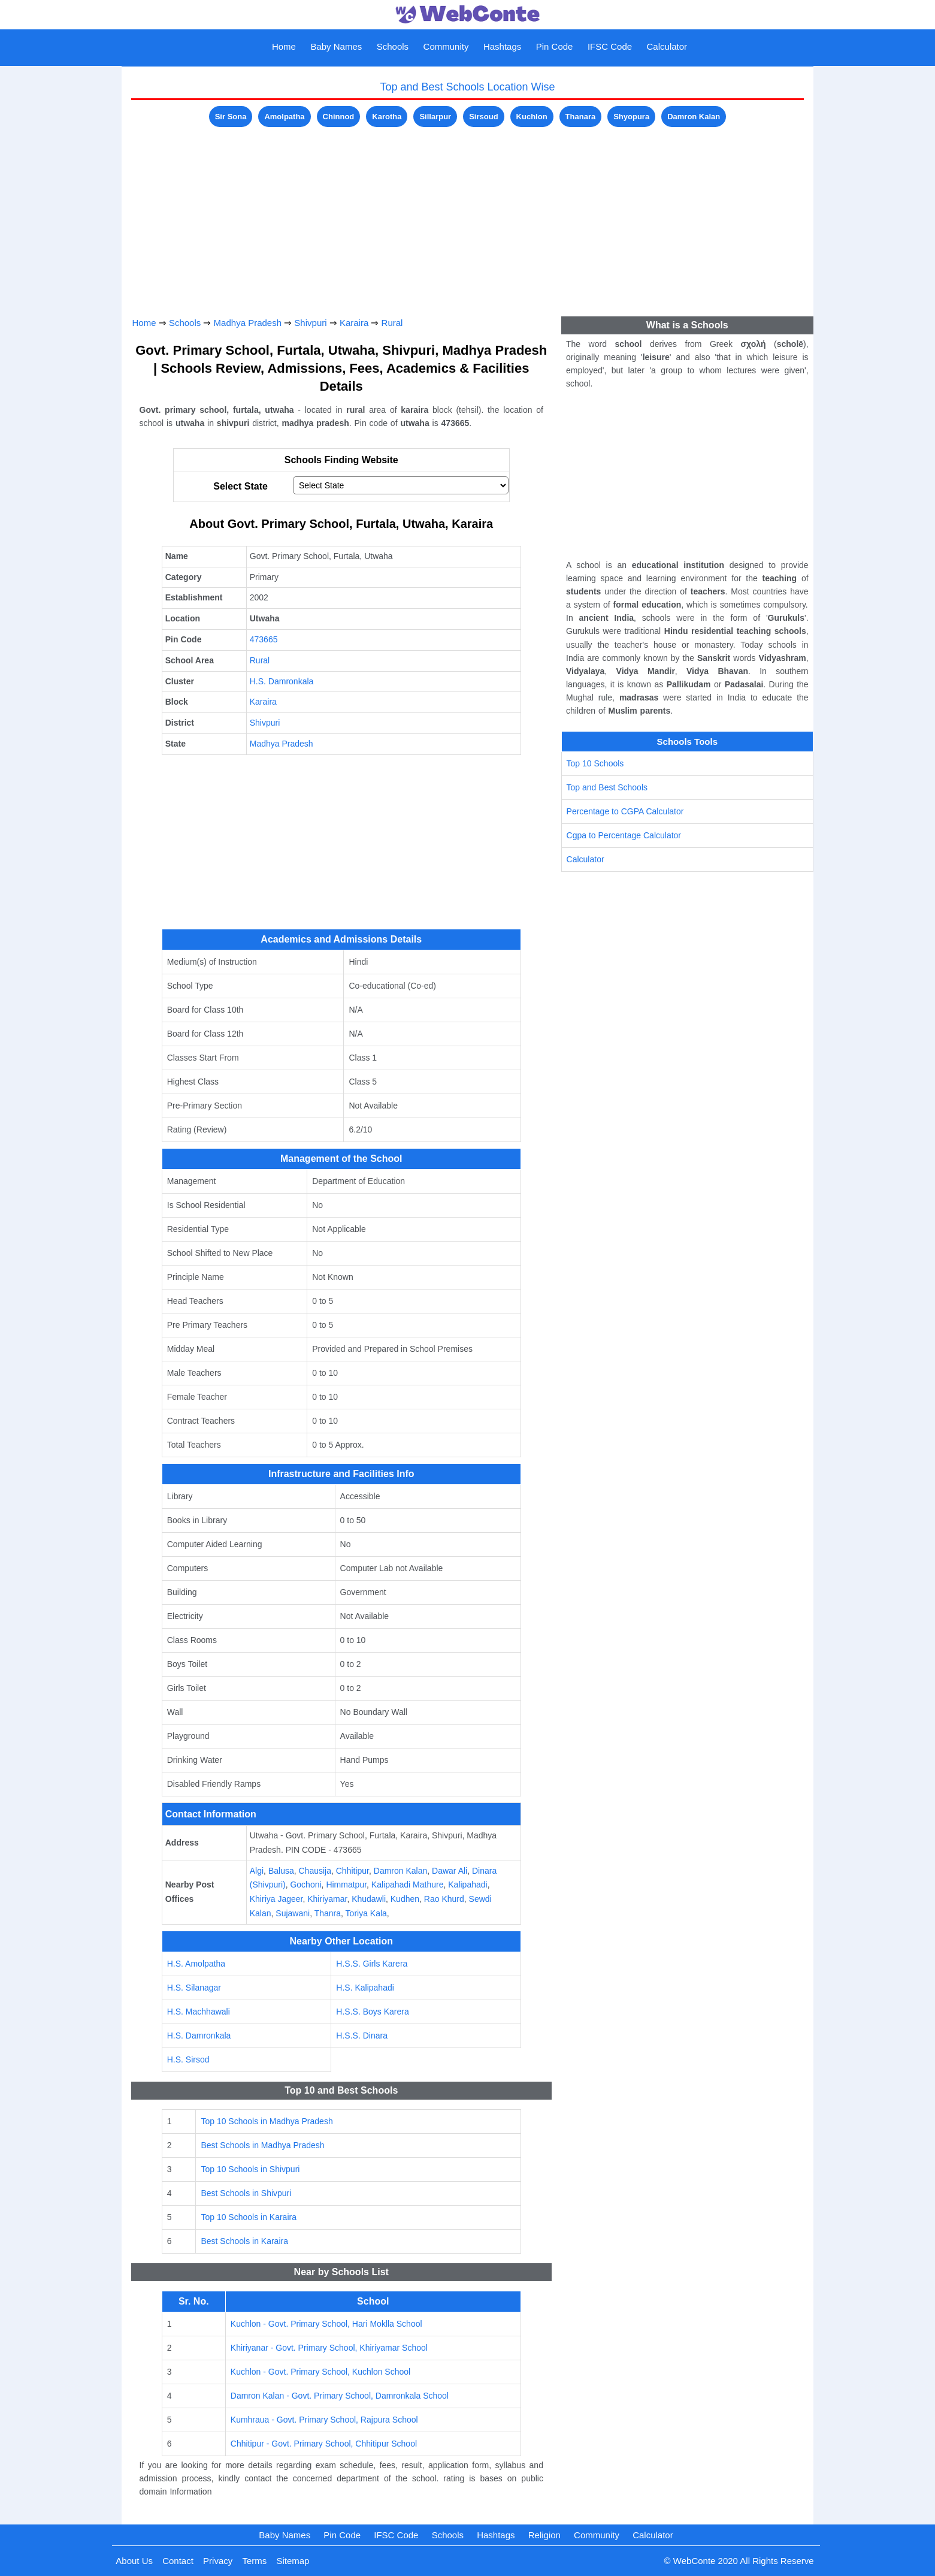 This screenshot has height=2576, width=935. What do you see at coordinates (354, 323) in the screenshot?
I see `Karaira` at bounding box center [354, 323].